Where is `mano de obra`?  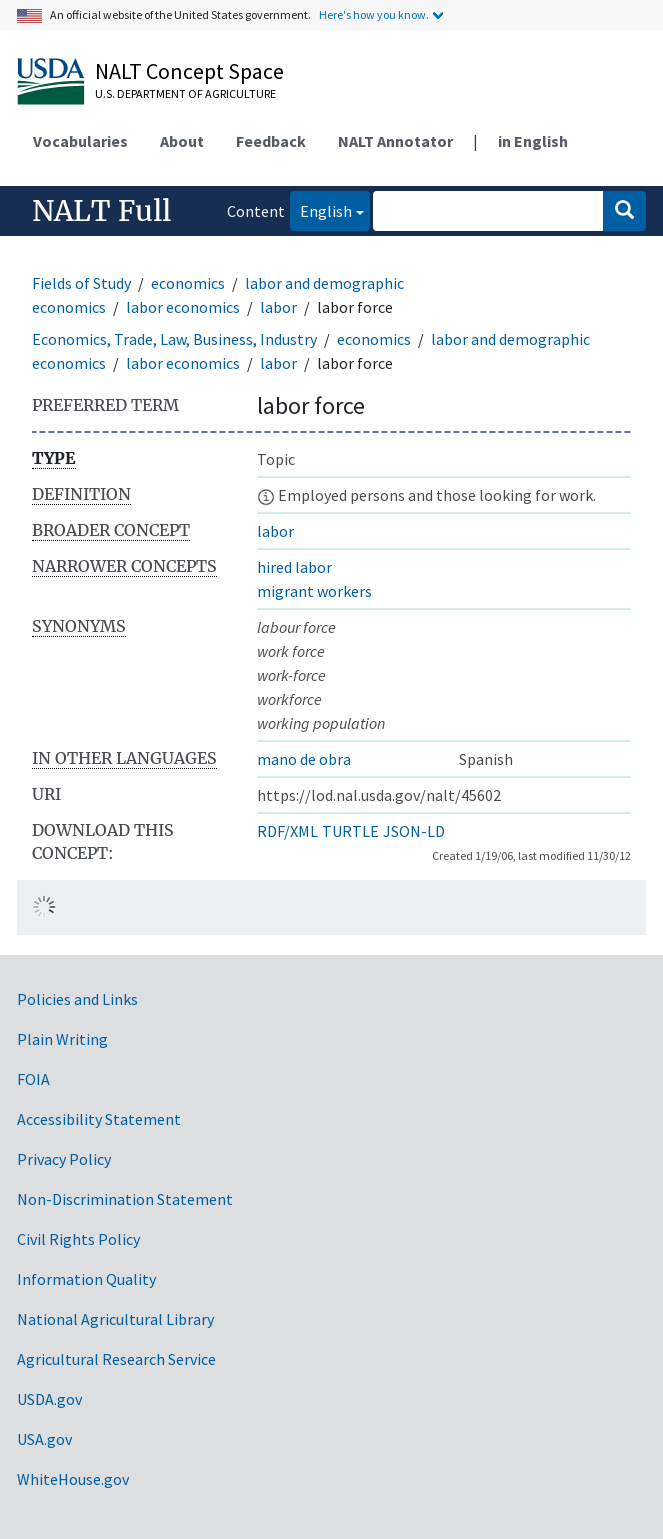
mano de obra is located at coordinates (304, 759).